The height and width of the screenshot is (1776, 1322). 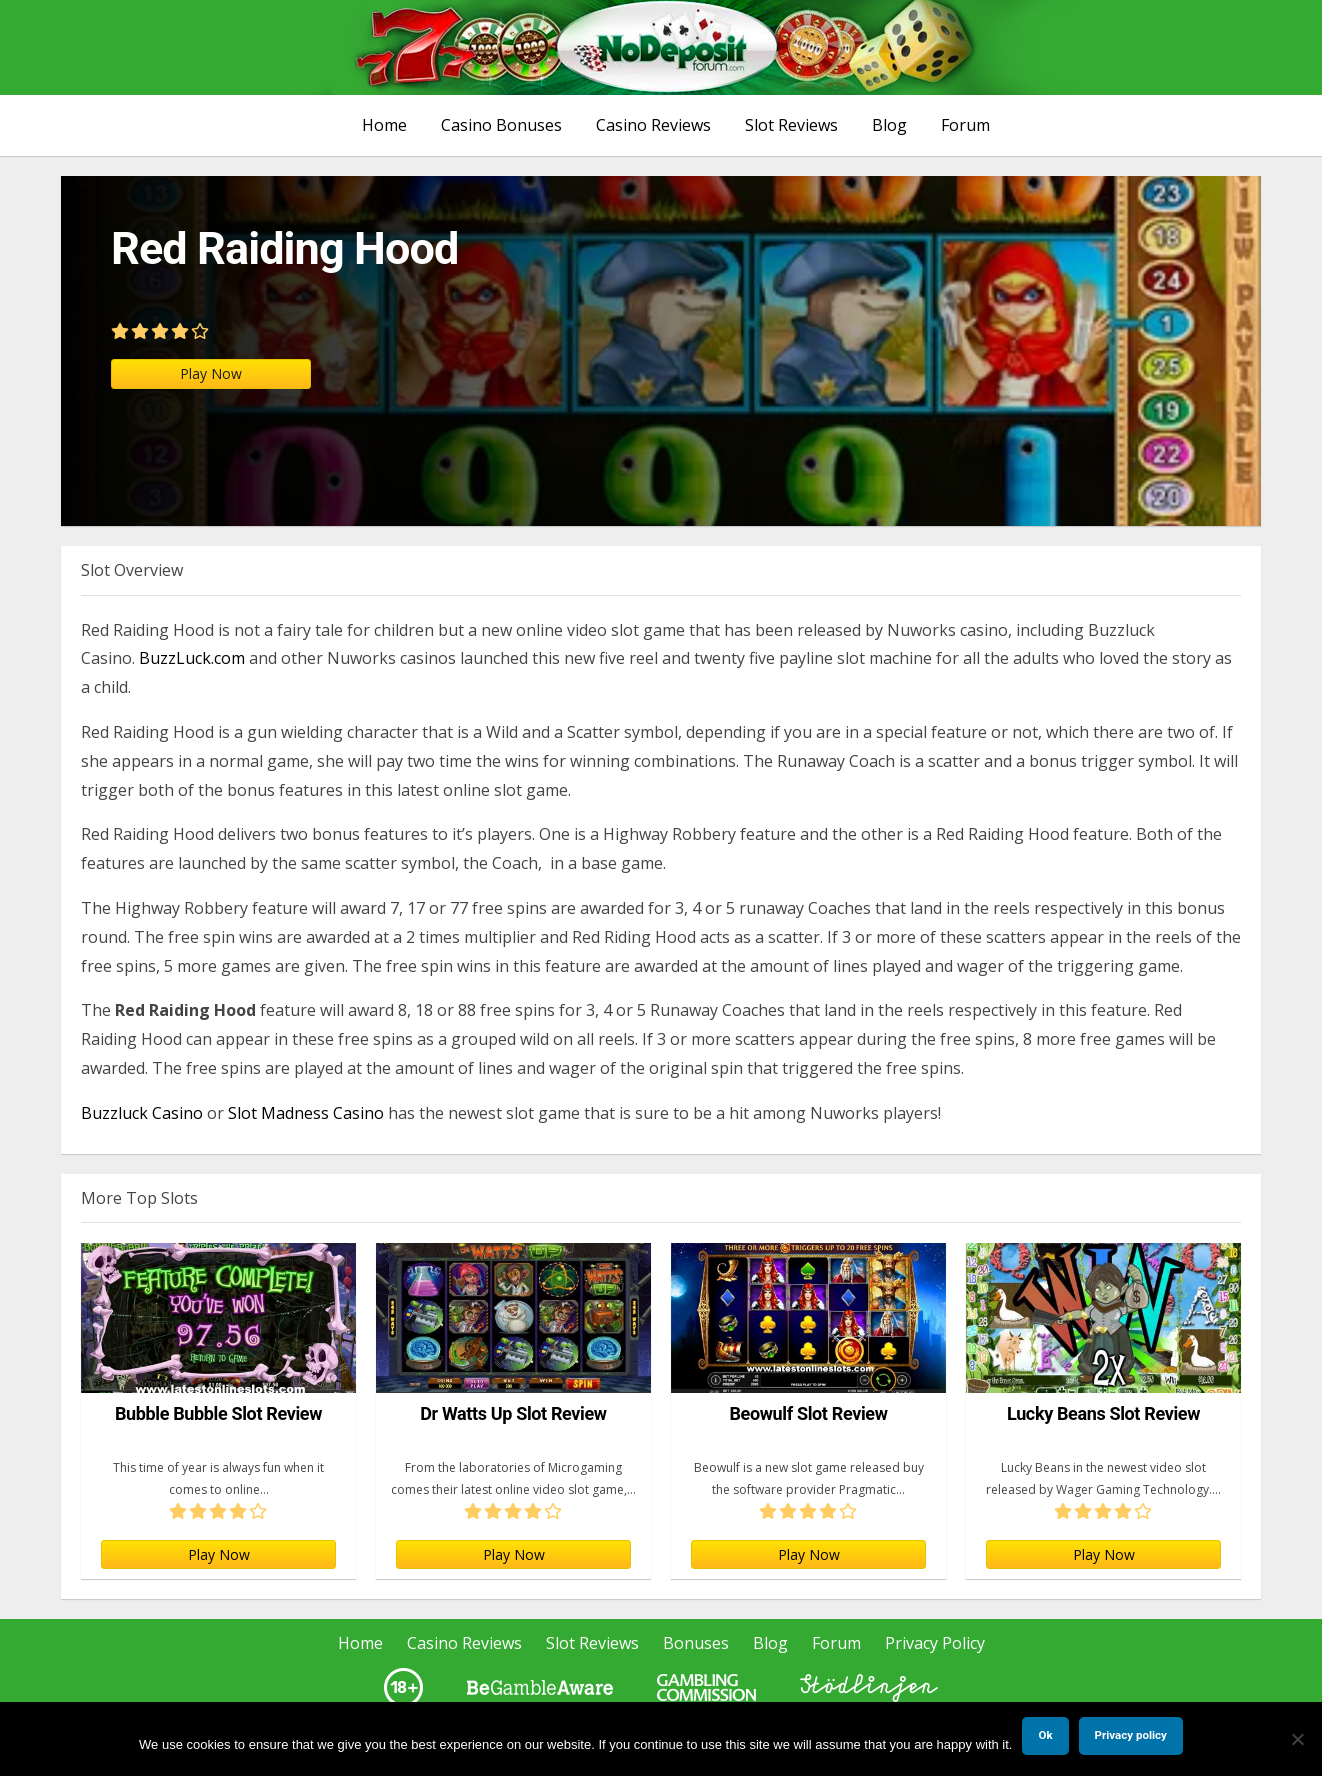 What do you see at coordinates (653, 125) in the screenshot?
I see `Casino Reviews` at bounding box center [653, 125].